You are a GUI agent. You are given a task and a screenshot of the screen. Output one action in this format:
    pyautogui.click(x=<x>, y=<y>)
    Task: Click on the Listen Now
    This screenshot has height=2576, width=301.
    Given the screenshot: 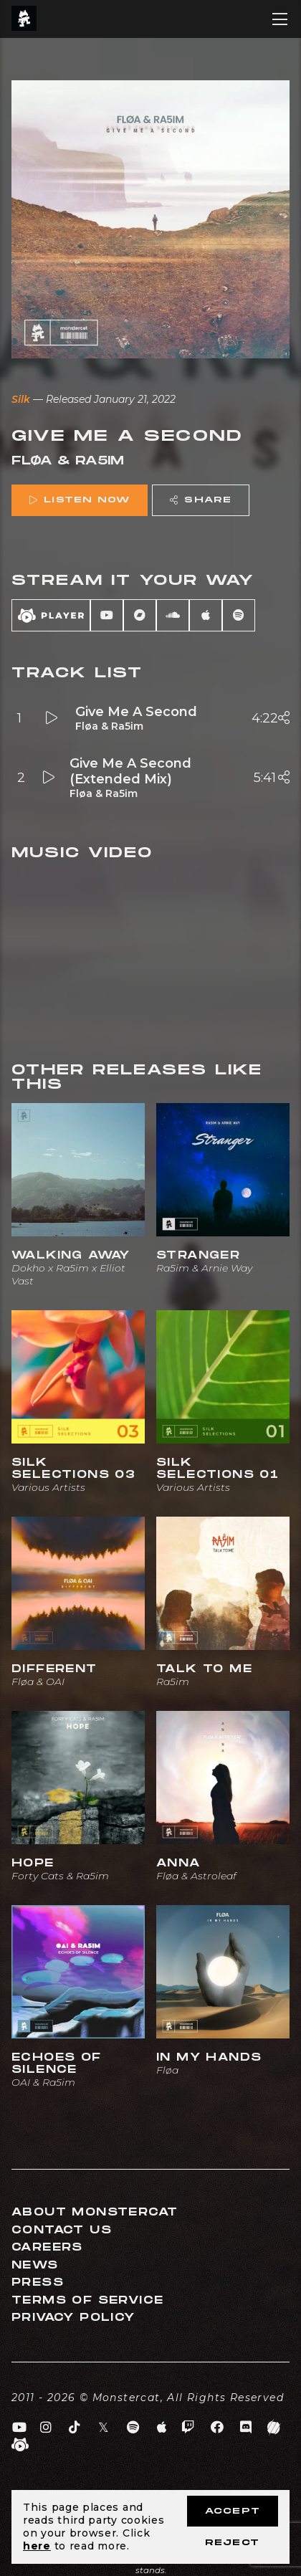 What is the action you would take?
    pyautogui.click(x=79, y=500)
    